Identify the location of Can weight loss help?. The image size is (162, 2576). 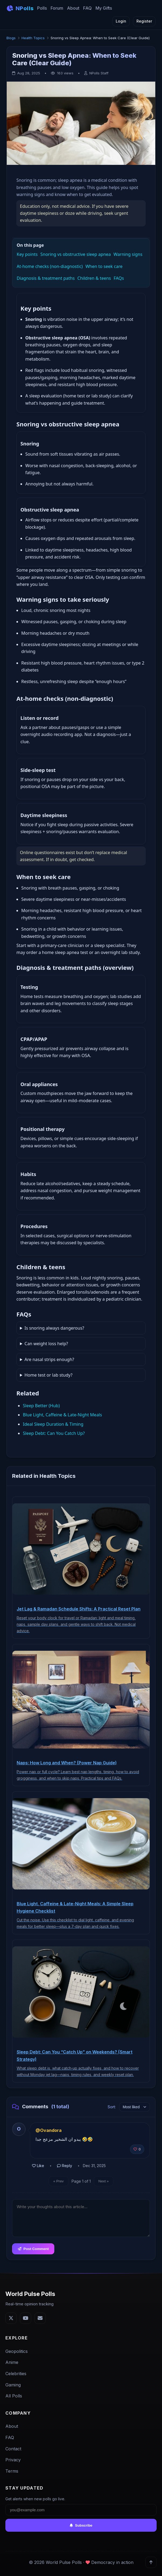
(46, 1344).